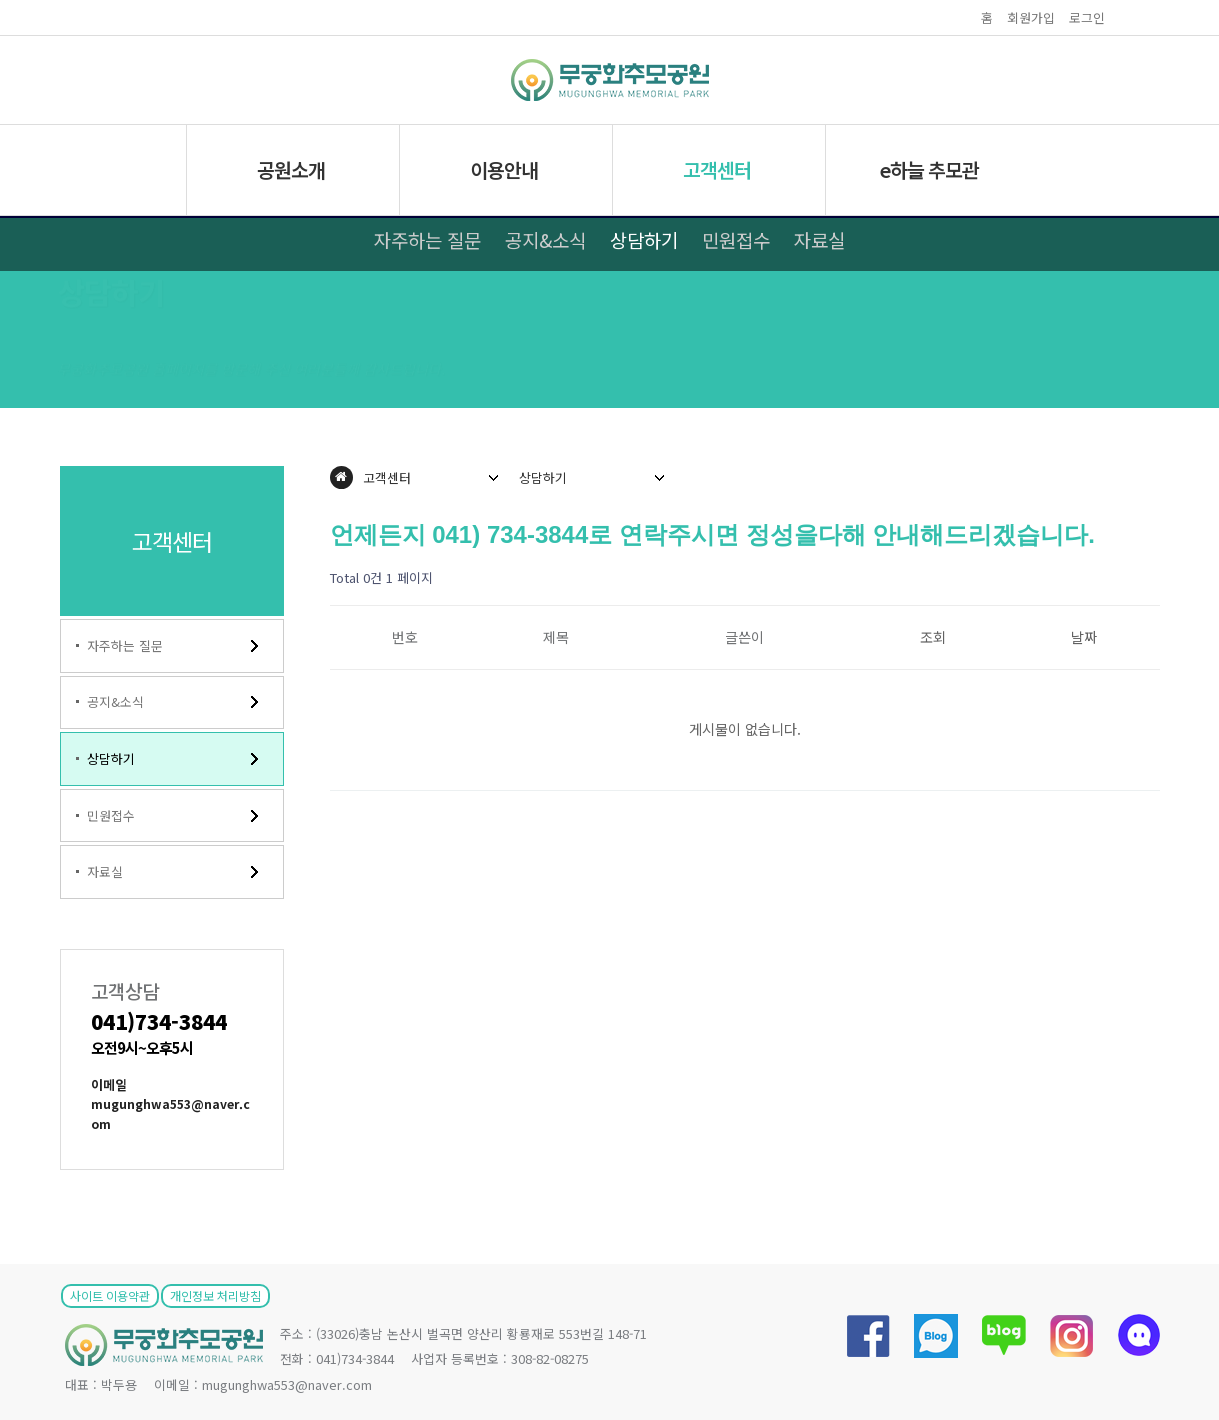 This screenshot has height=1420, width=1219. Describe the element at coordinates (1087, 17) in the screenshot. I see `로그인` at that location.